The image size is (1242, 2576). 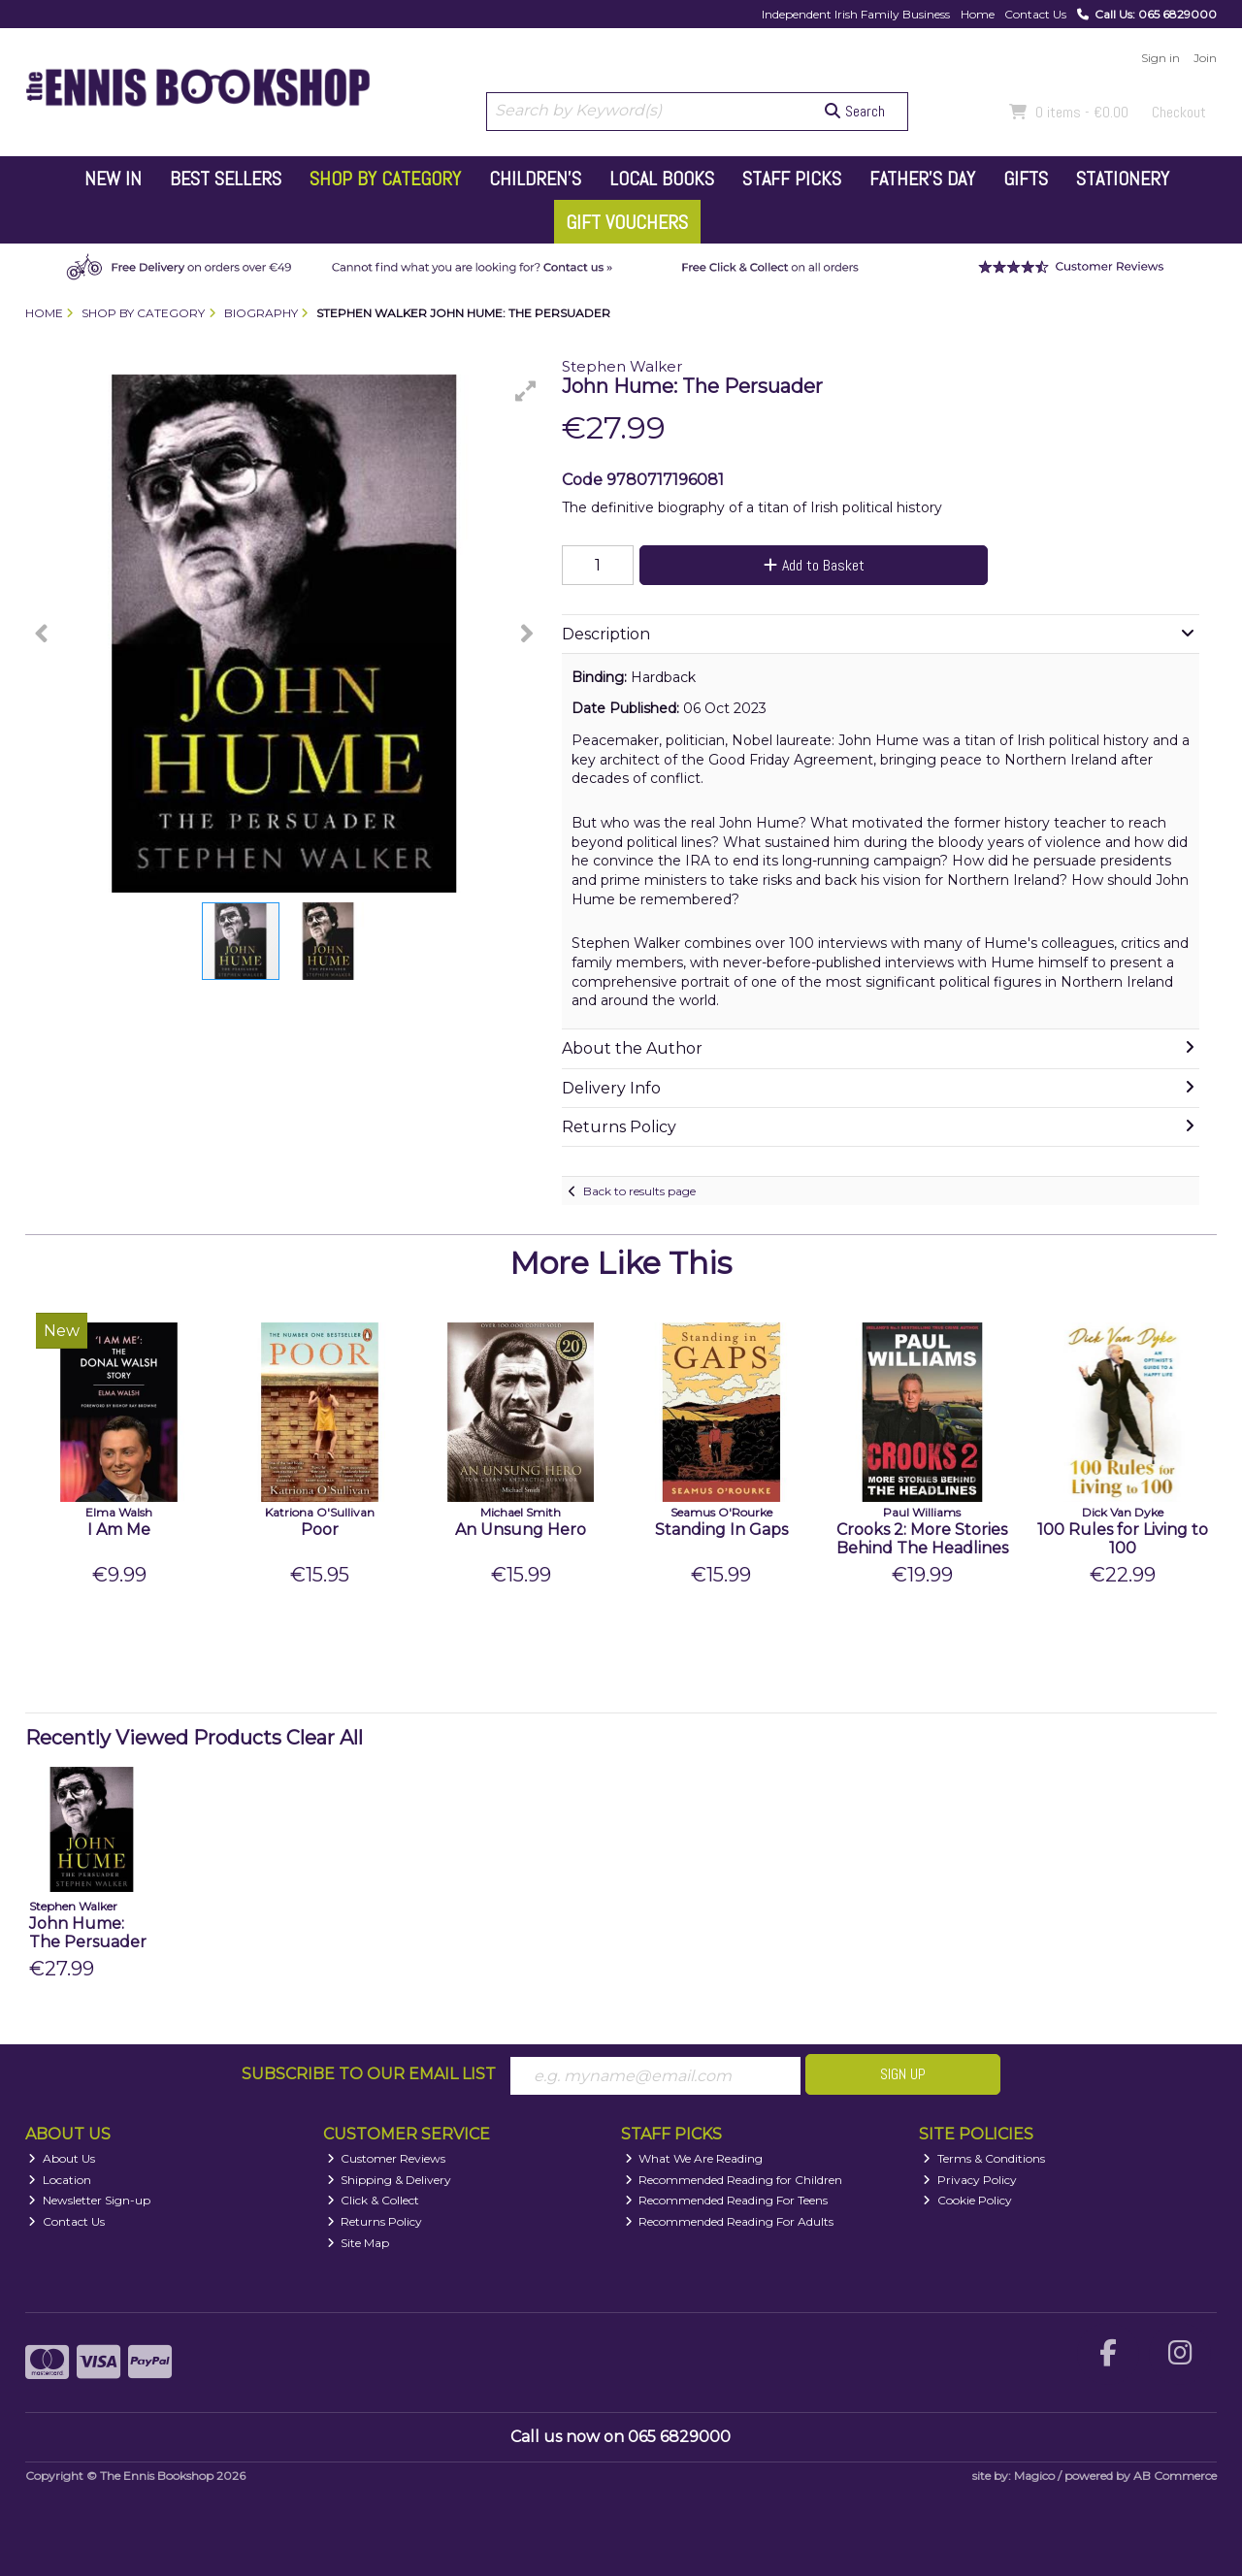 What do you see at coordinates (661, 178) in the screenshot?
I see `Local Books` at bounding box center [661, 178].